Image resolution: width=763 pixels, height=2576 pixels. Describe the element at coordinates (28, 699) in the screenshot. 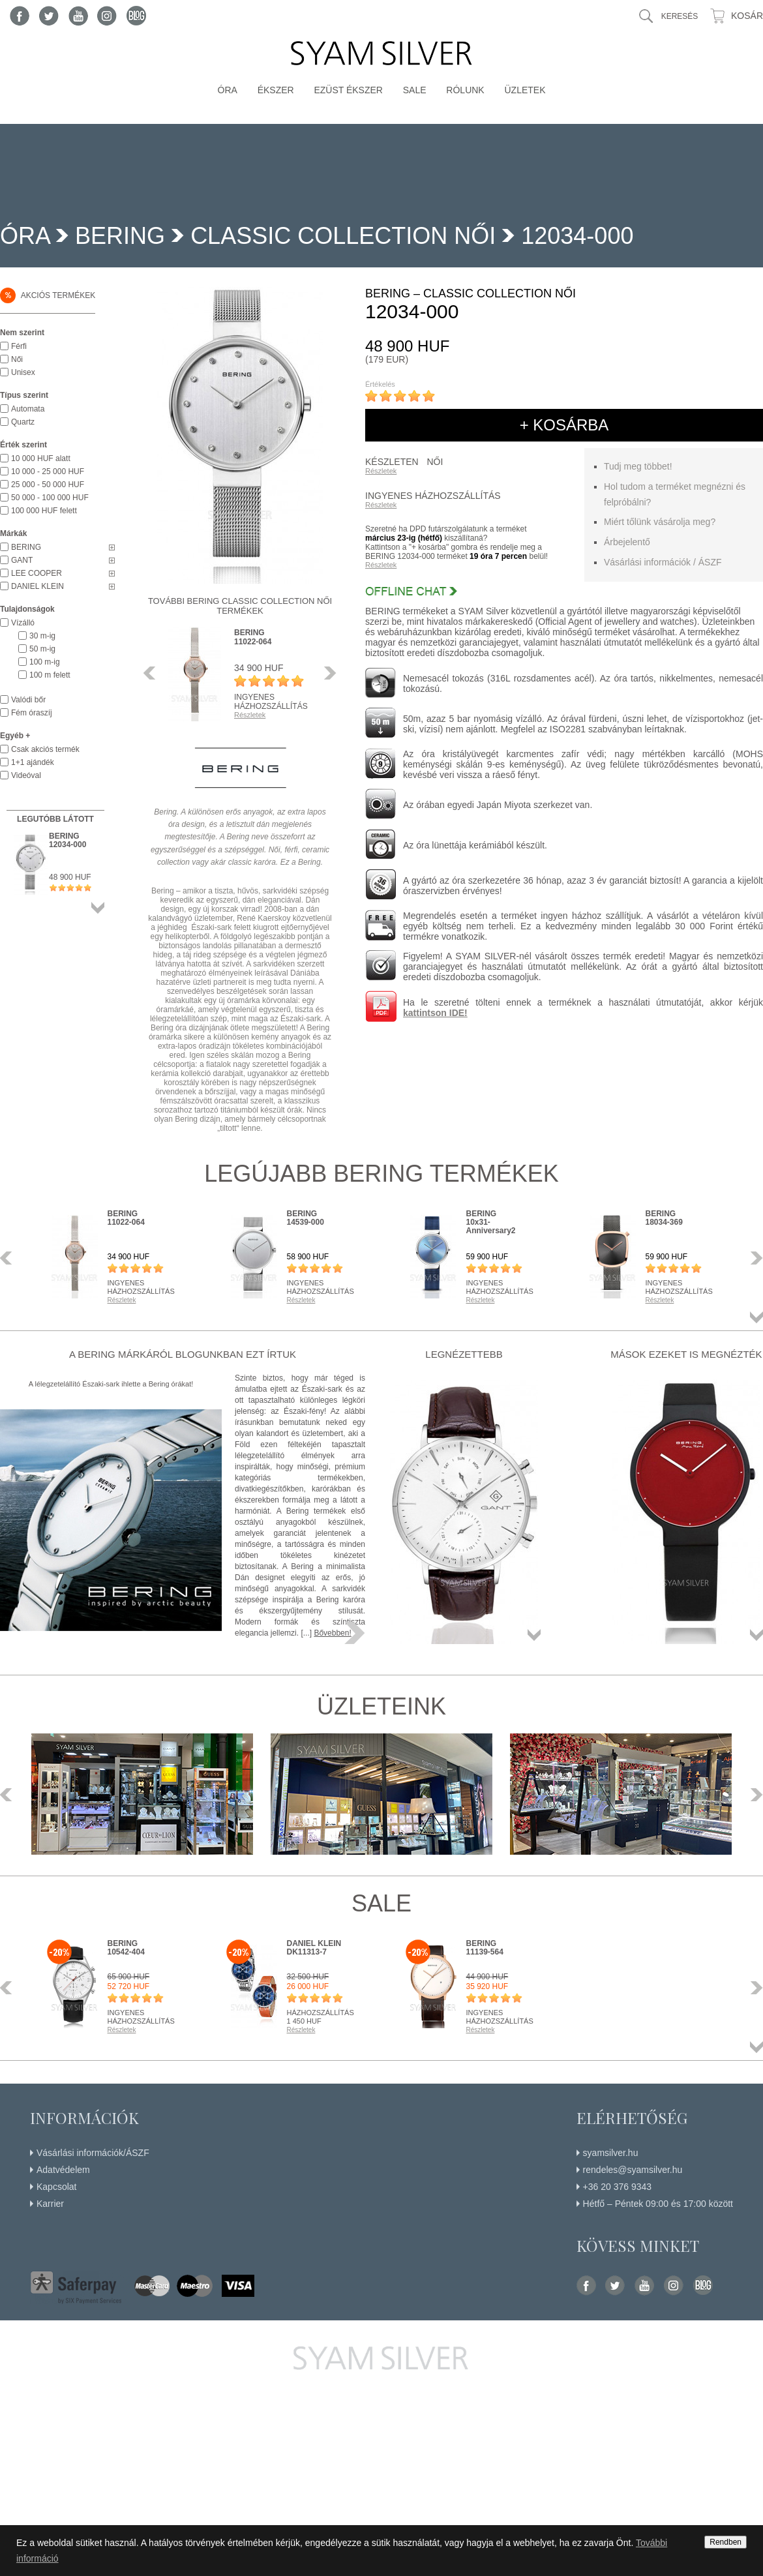

I see `Valódi bőr` at that location.